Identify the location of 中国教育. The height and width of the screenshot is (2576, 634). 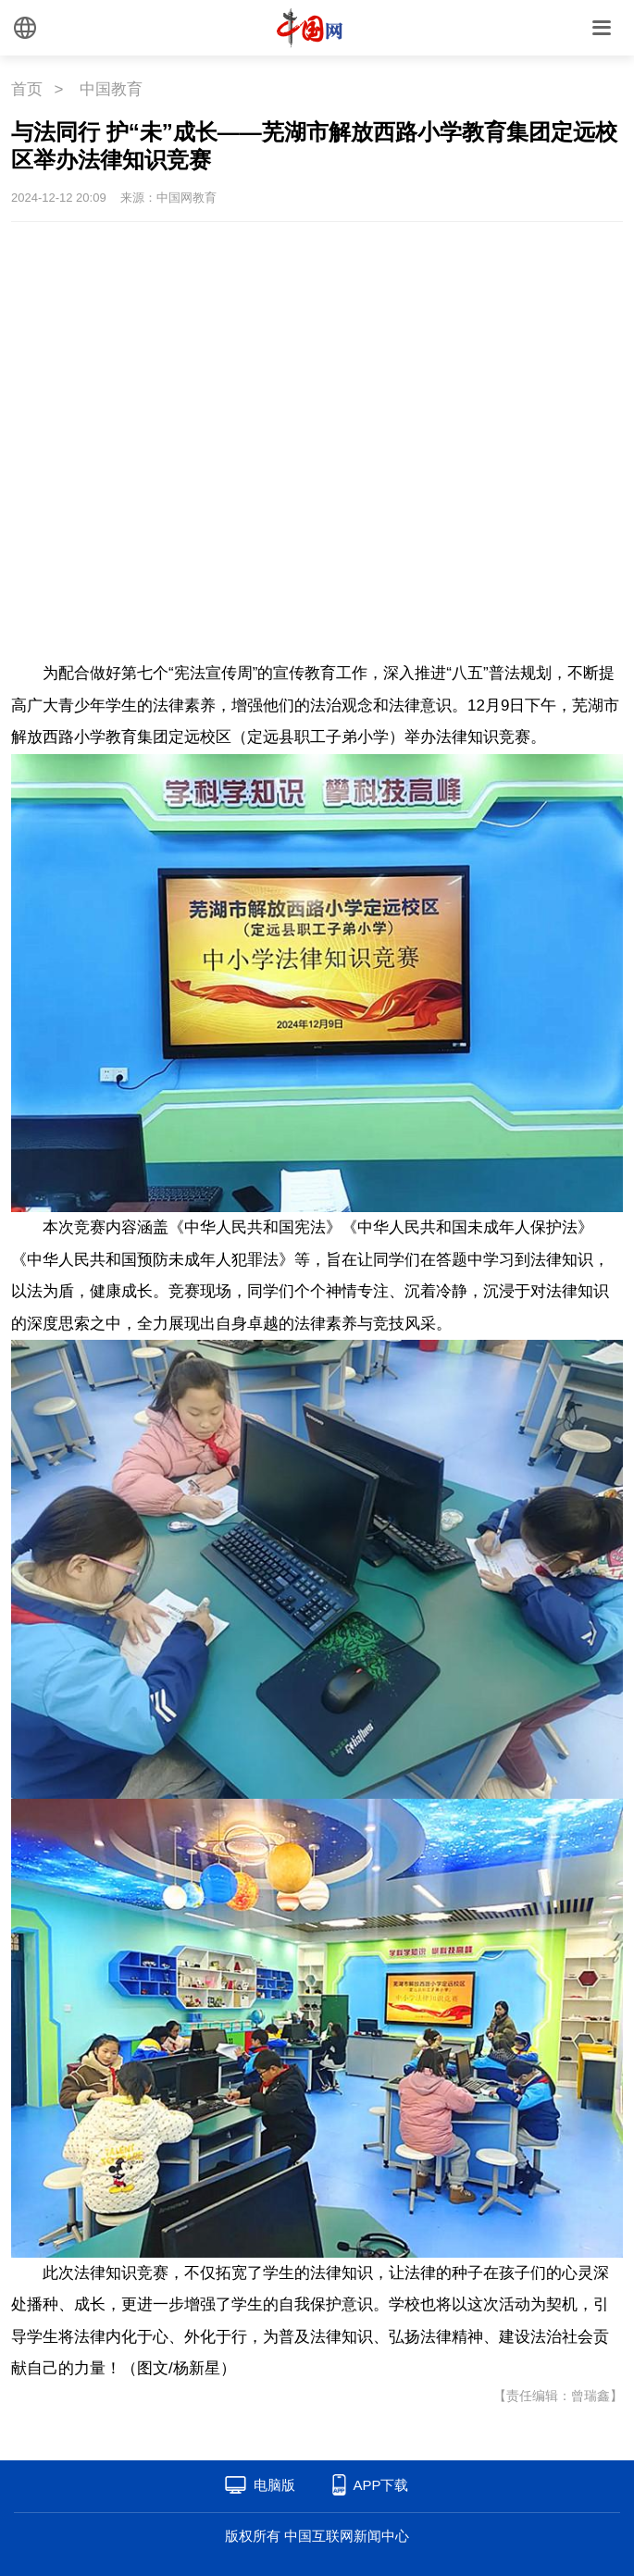
(111, 89).